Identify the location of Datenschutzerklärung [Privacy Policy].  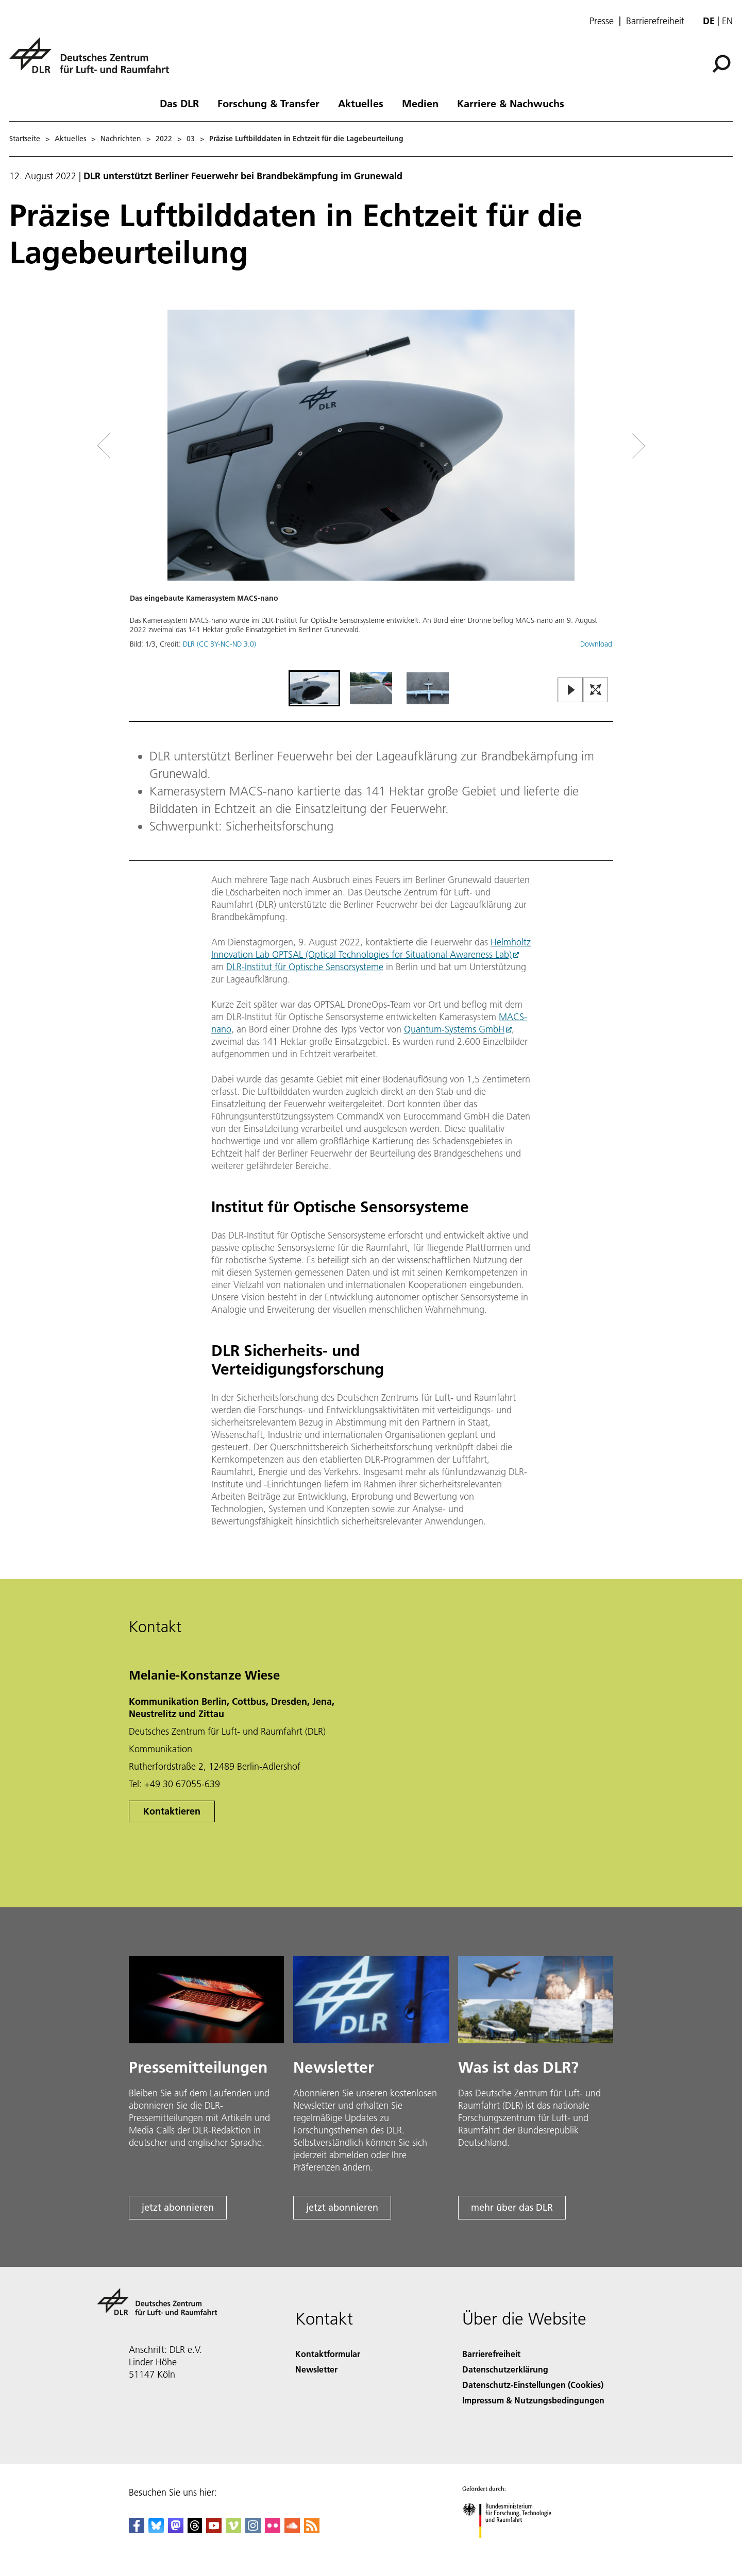
(505, 2369).